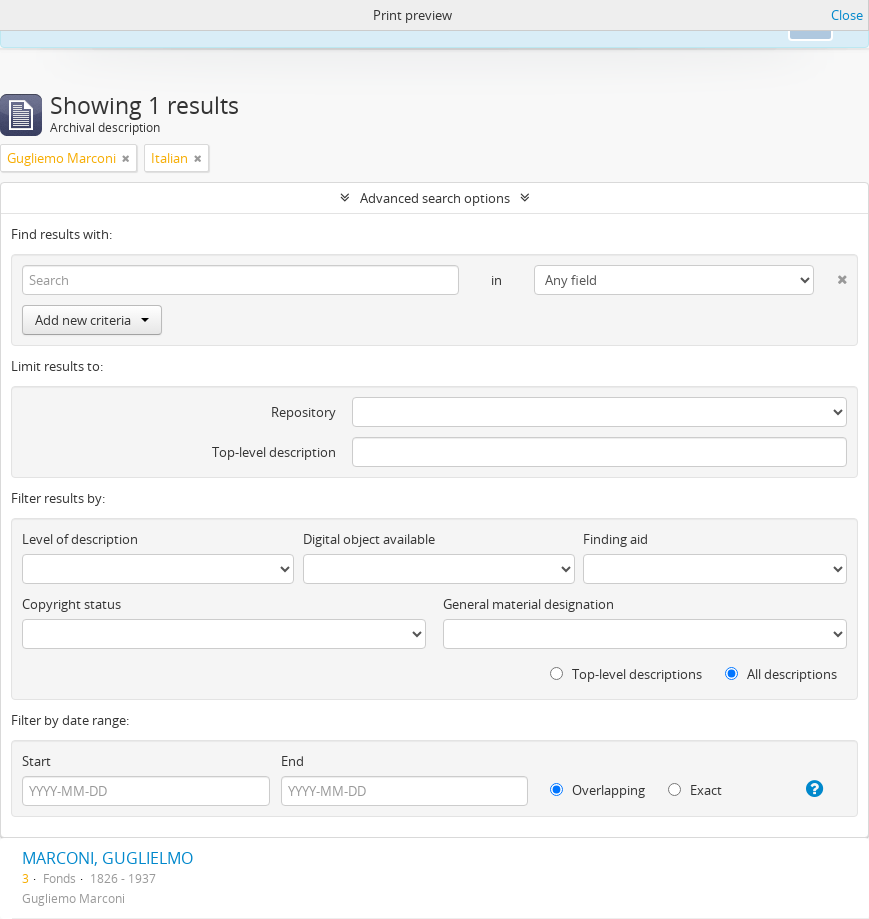  I want to click on Advanced search options, so click(435, 198).